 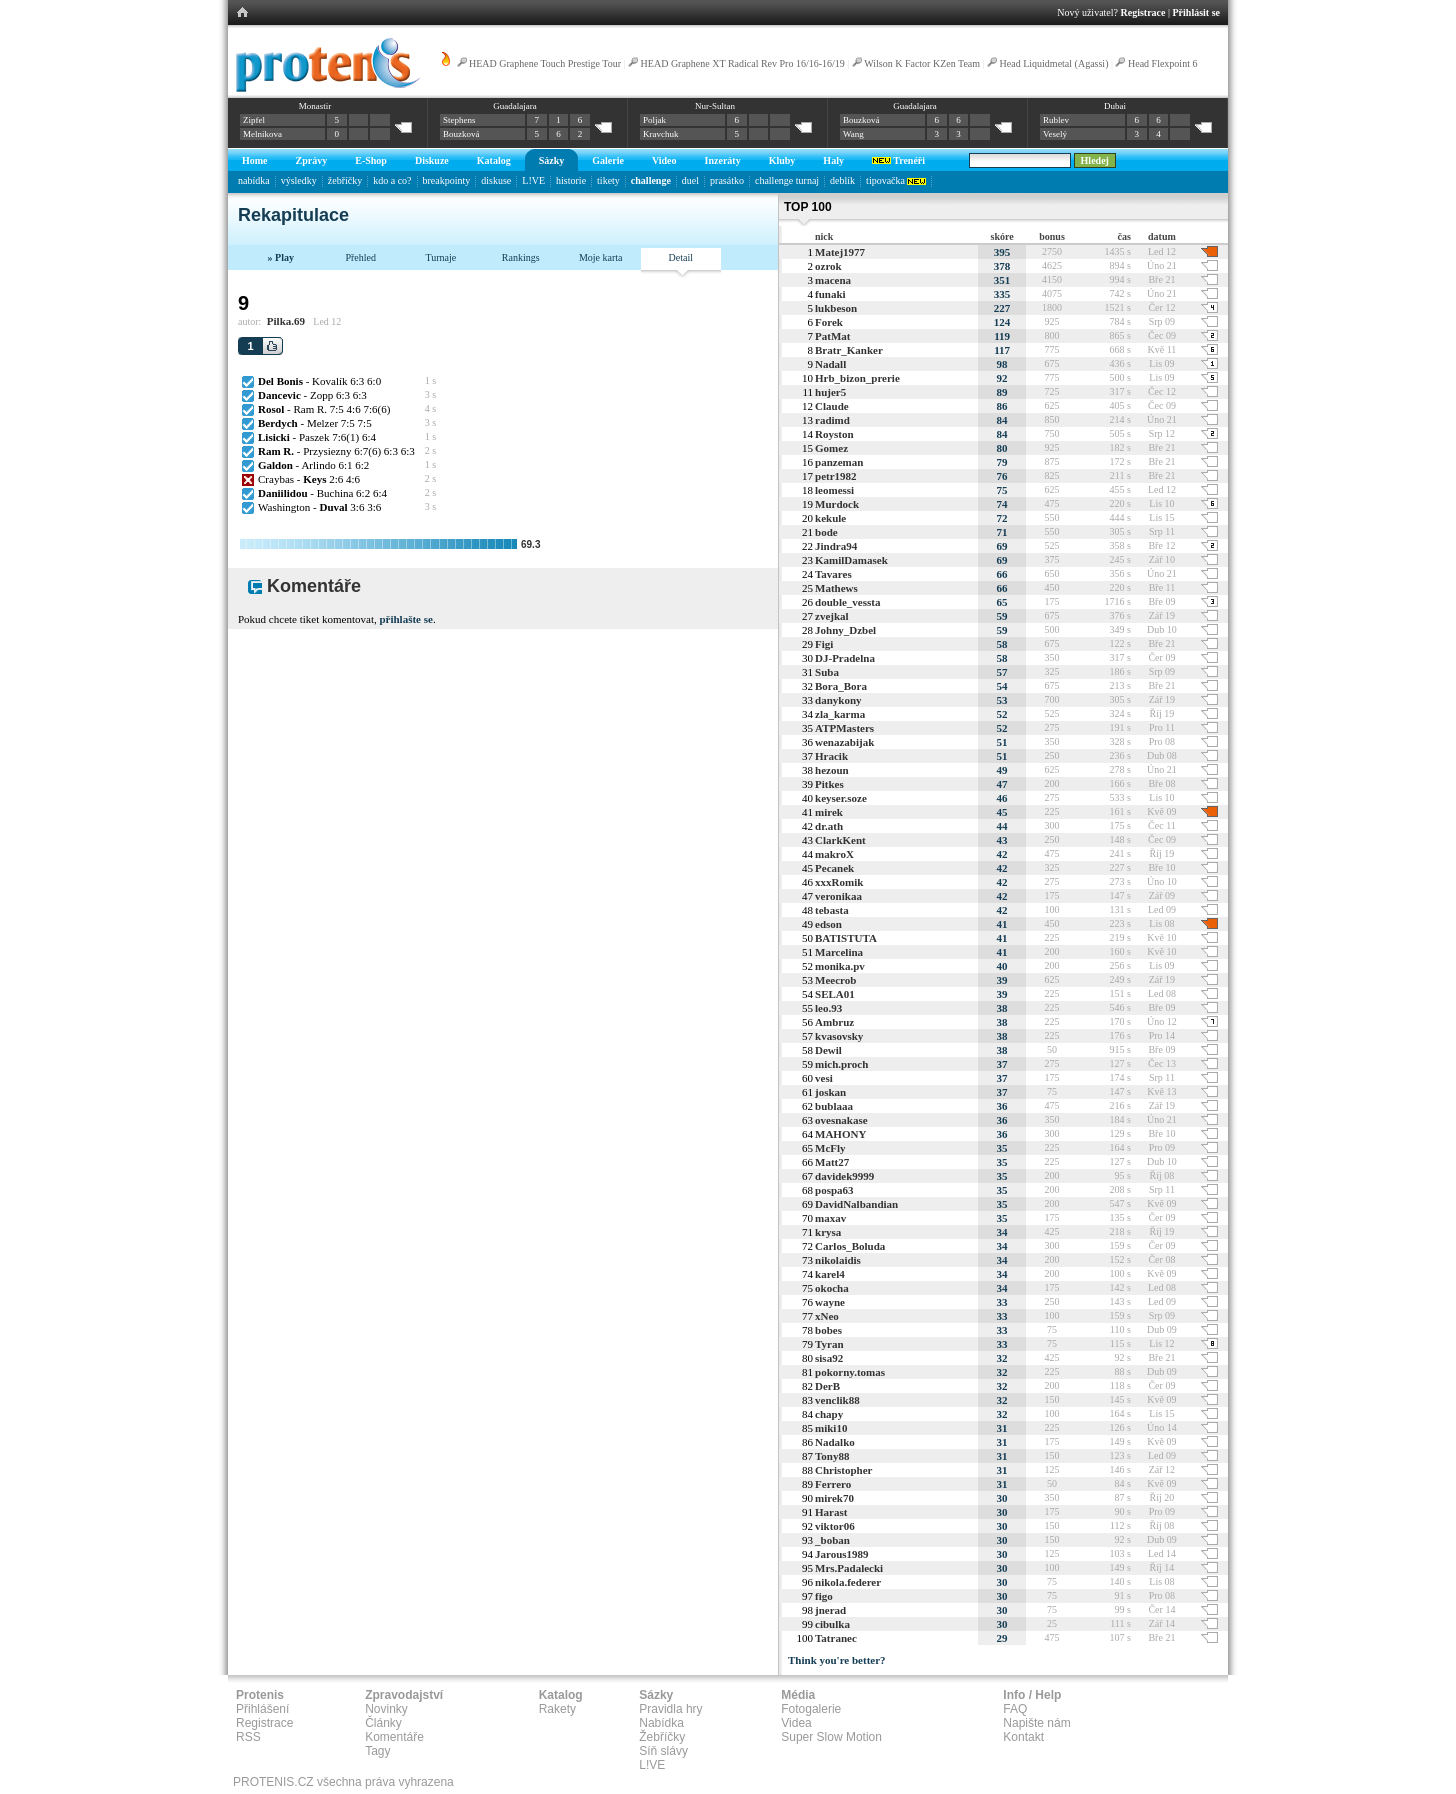 I want to click on DJ-Pradelna, so click(x=845, y=658).